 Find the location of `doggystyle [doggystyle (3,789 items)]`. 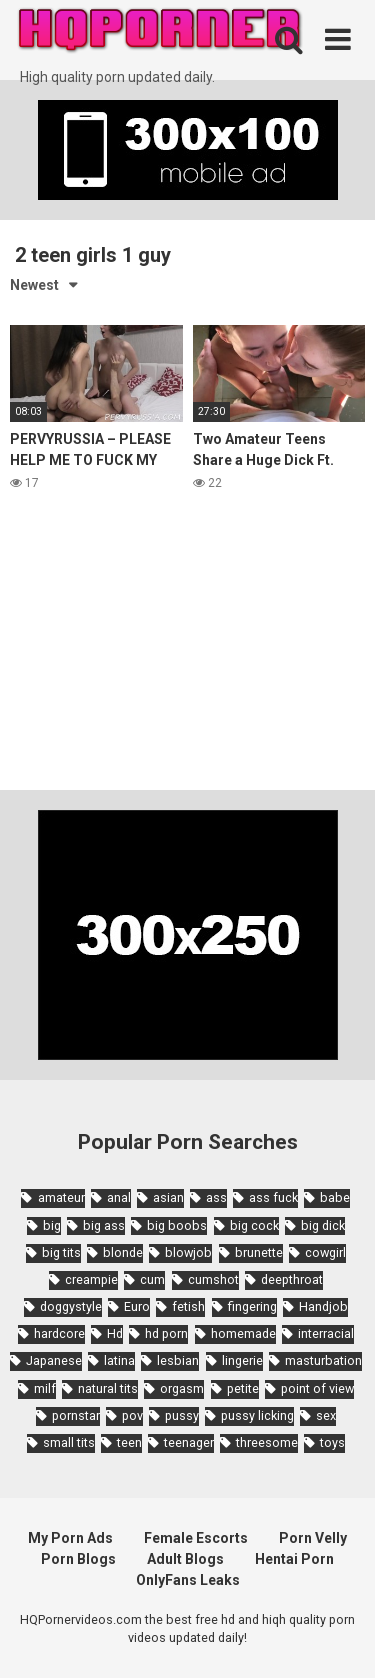

doggystyle [doggystyle (3,789 items)] is located at coordinates (71, 1306).